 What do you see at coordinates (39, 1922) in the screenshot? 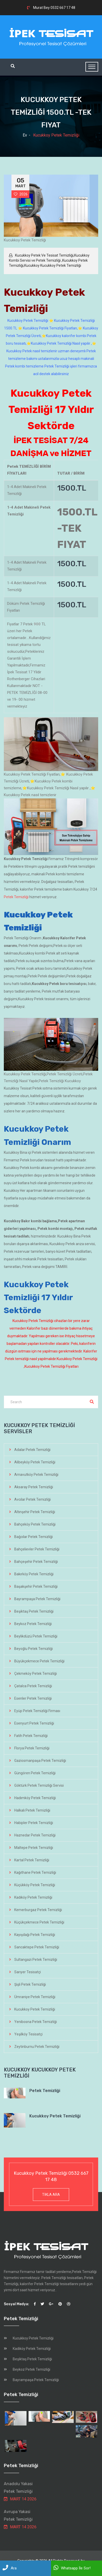
I see `Küçükçekmece Petek Temizliği` at bounding box center [39, 1922].